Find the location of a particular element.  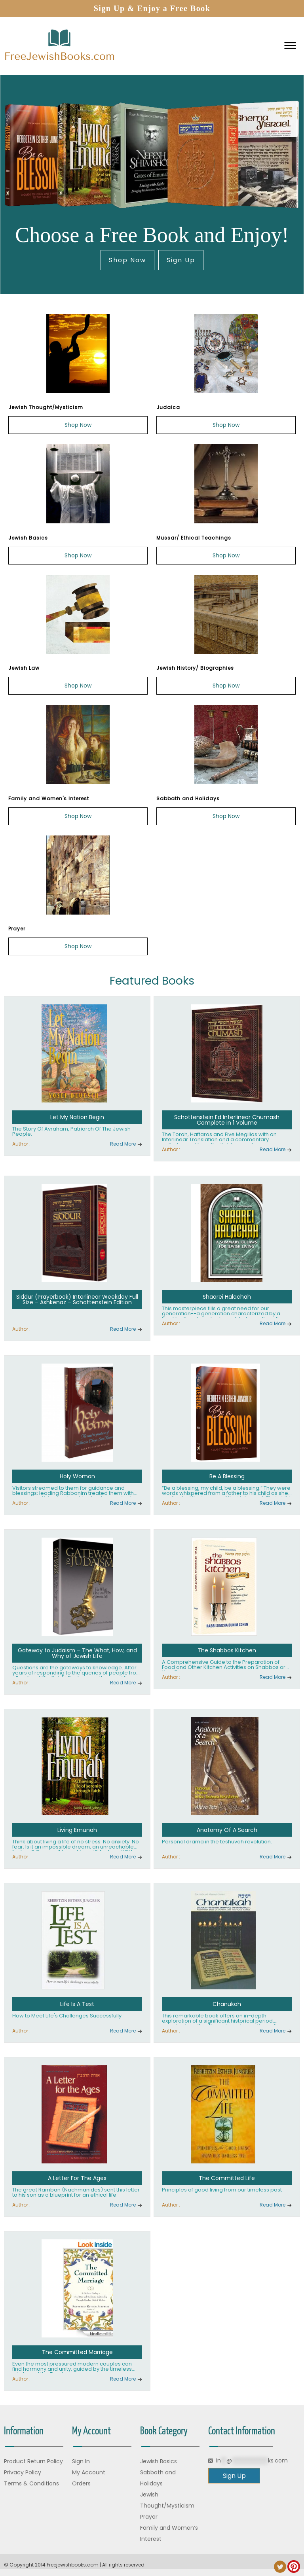

Sign In is located at coordinates (81, 2461).